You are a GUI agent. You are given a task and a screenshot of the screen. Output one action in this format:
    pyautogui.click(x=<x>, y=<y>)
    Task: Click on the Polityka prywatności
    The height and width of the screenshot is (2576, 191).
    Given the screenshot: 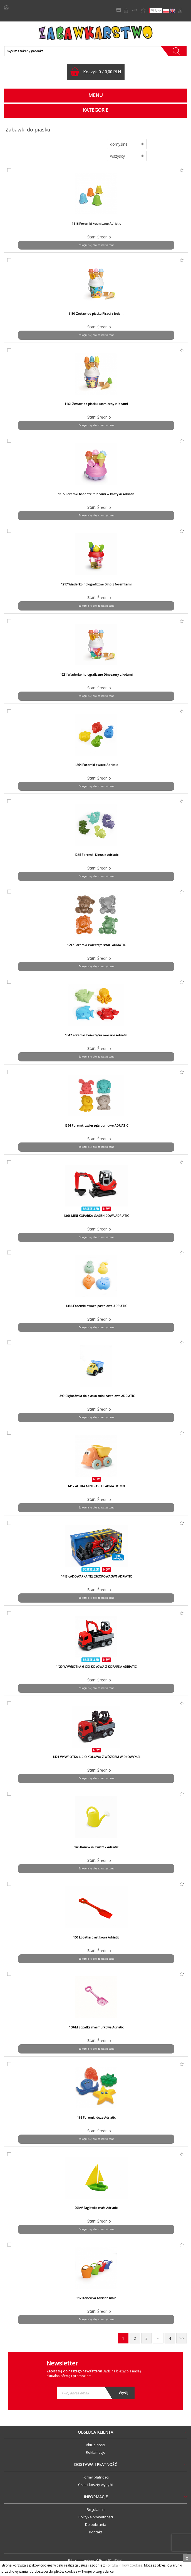 What is the action you would take?
    pyautogui.click(x=95, y=2516)
    